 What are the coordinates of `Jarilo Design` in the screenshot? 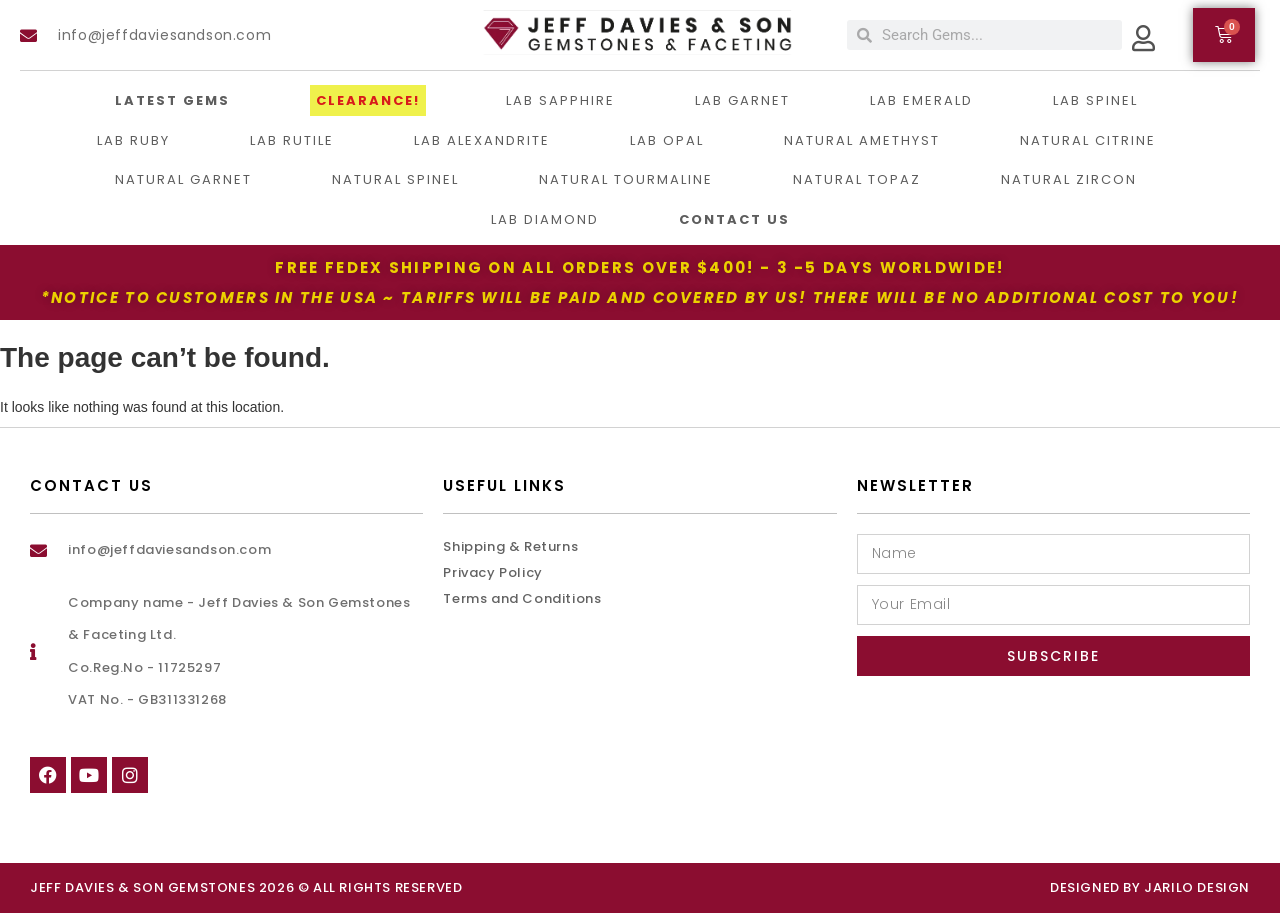 It's located at (1197, 887).